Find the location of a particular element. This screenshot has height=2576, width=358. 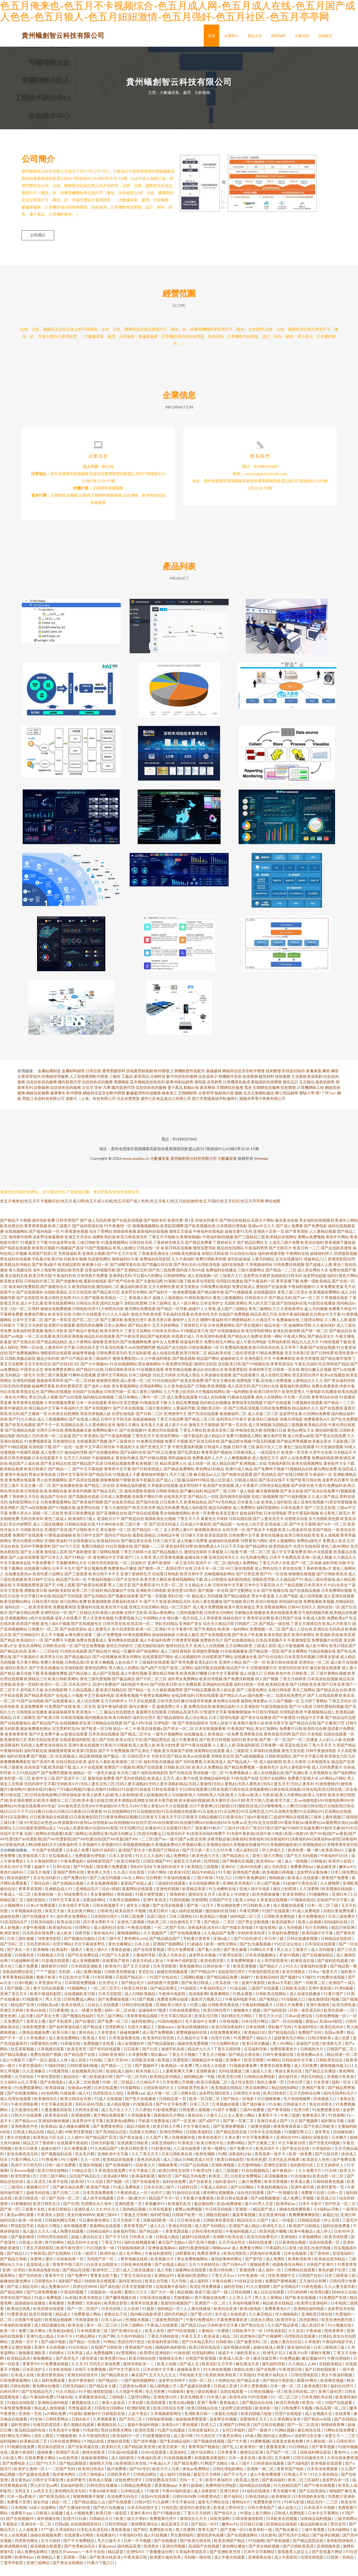

国产视频种子 is located at coordinates (147, 2076).